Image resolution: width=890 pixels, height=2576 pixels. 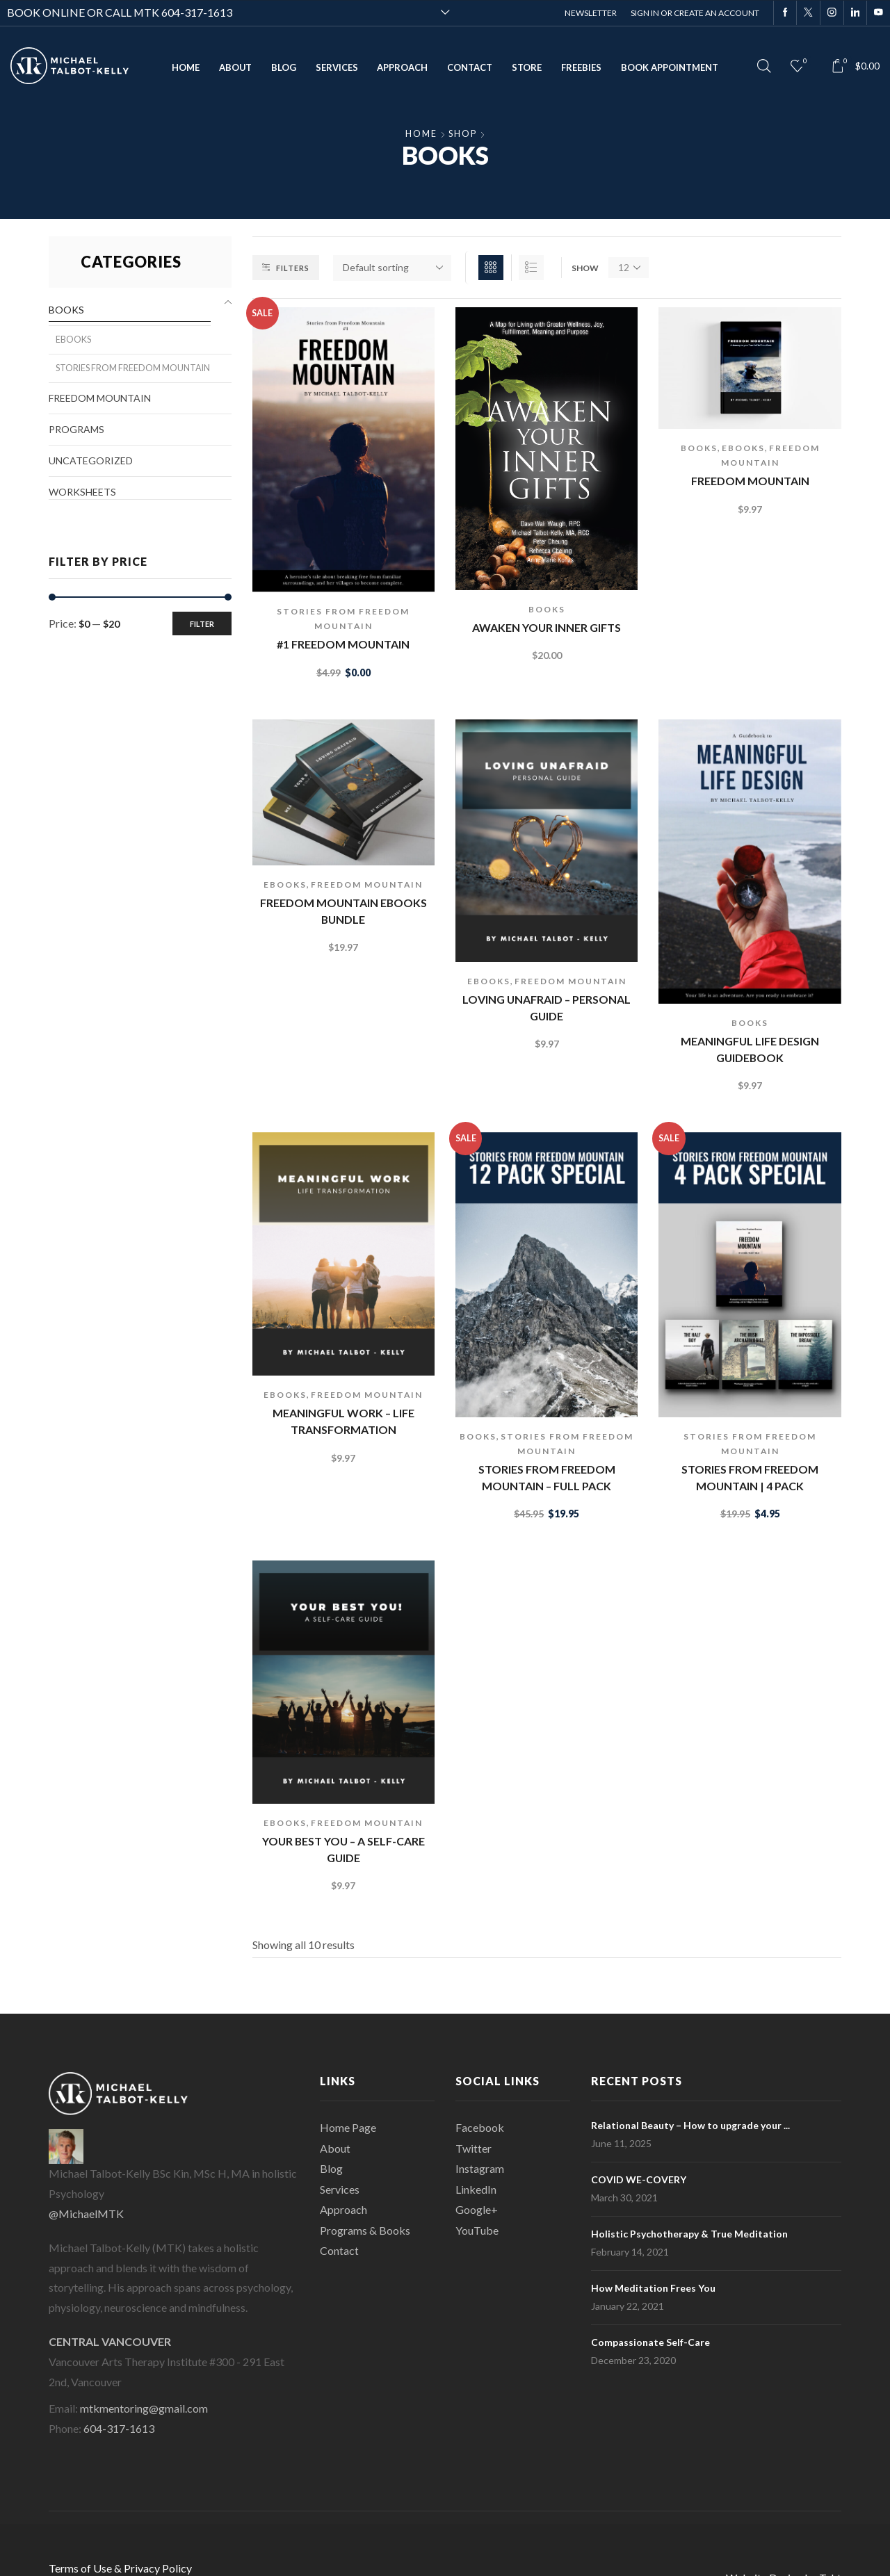 What do you see at coordinates (343, 1849) in the screenshot?
I see `Your Best You – a self-care guide` at bounding box center [343, 1849].